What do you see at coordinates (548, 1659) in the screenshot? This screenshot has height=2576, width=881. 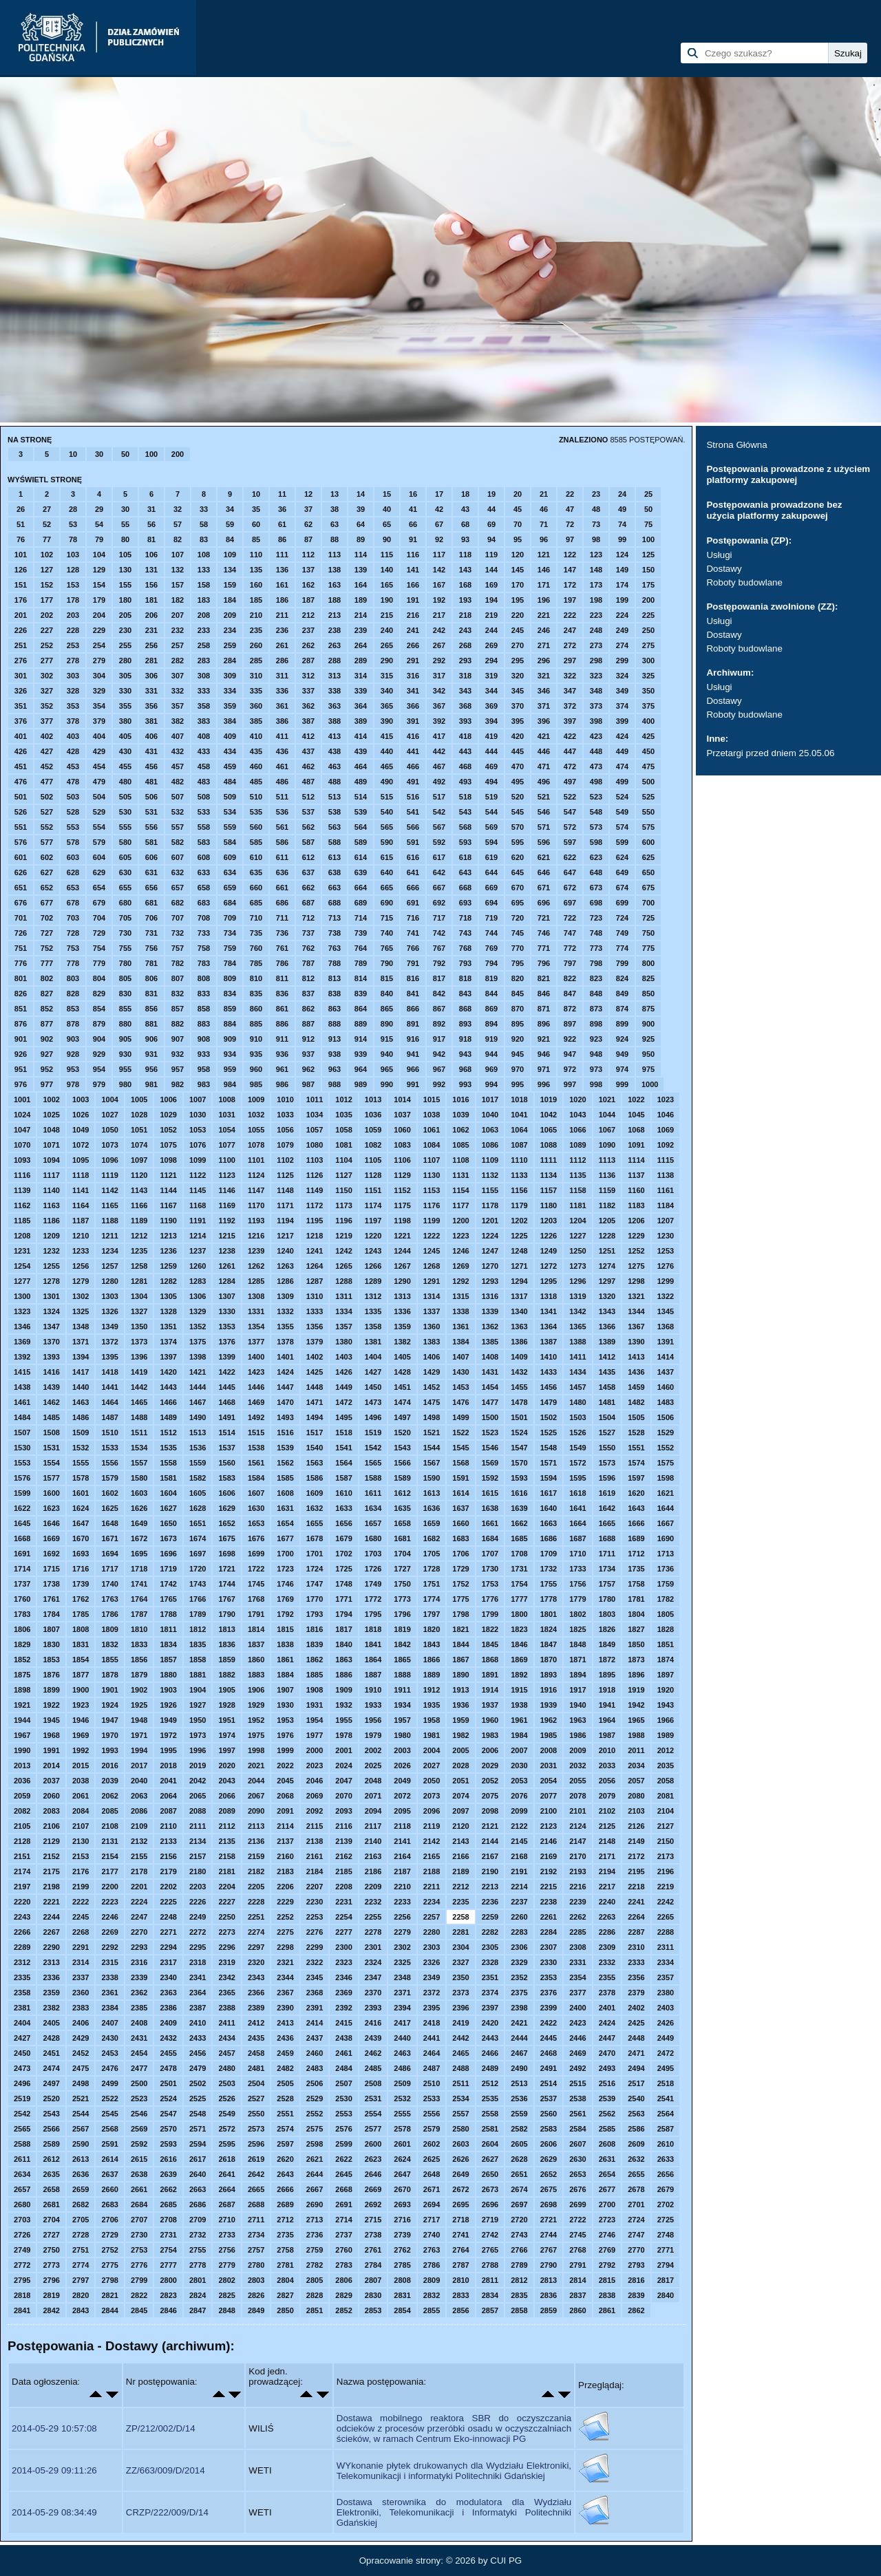 I see `1870` at bounding box center [548, 1659].